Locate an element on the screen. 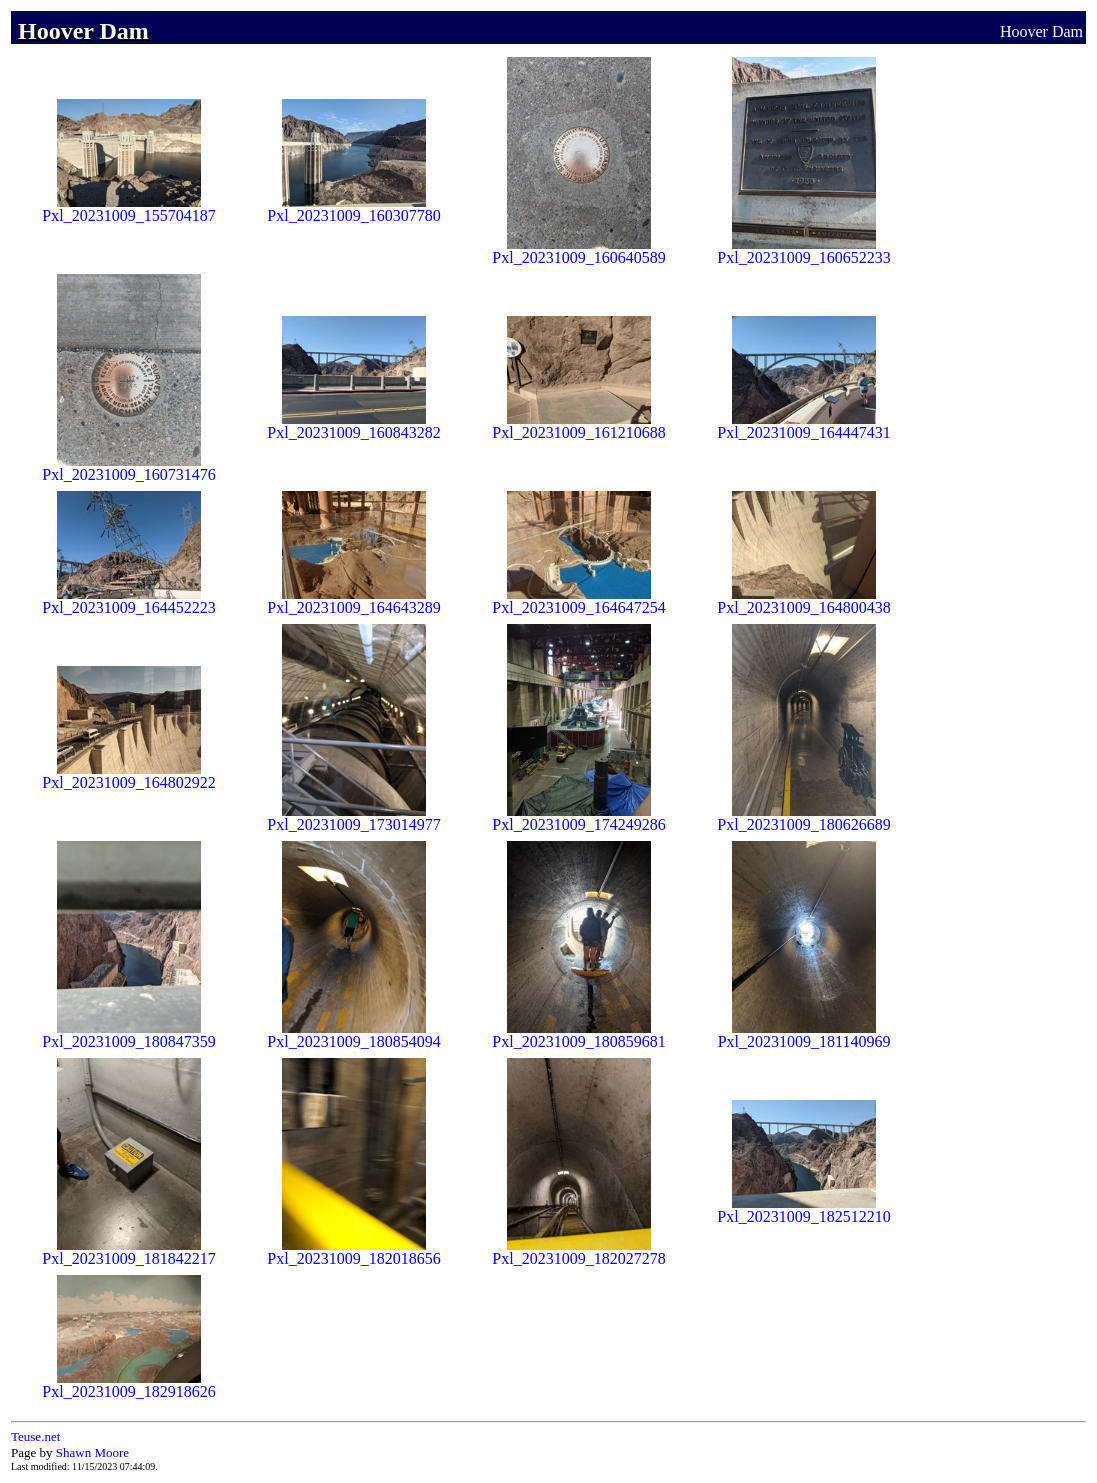 This screenshot has width=1097, height=1483. Pxl_20231009_181140969 is located at coordinates (804, 1034).